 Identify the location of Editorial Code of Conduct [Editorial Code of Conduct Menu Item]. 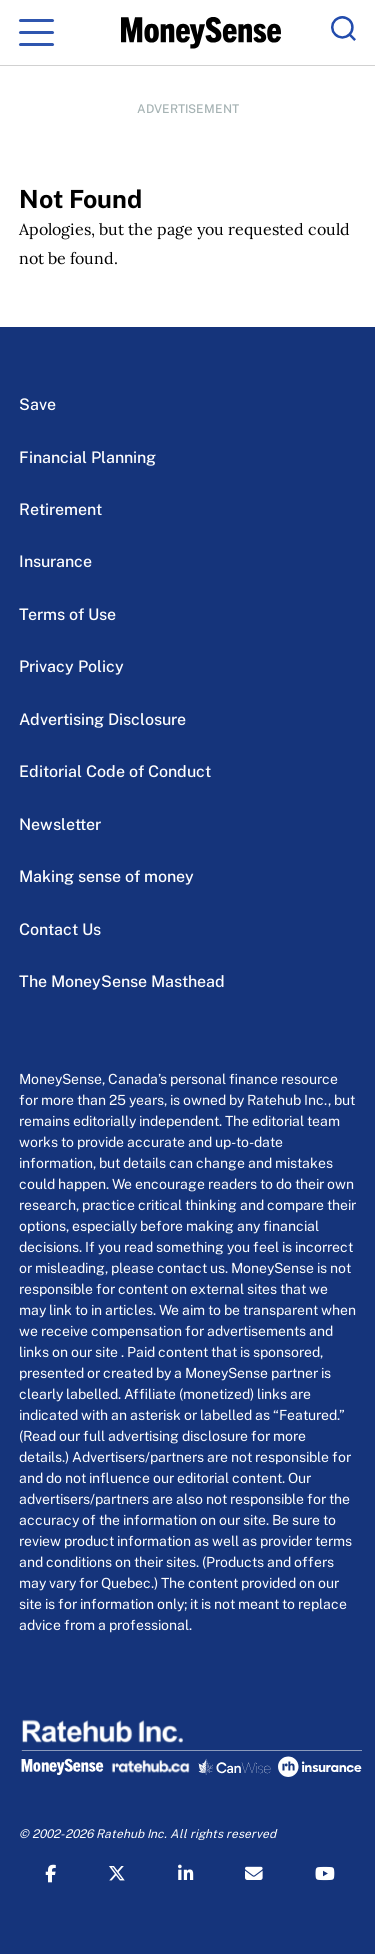
(115, 771).